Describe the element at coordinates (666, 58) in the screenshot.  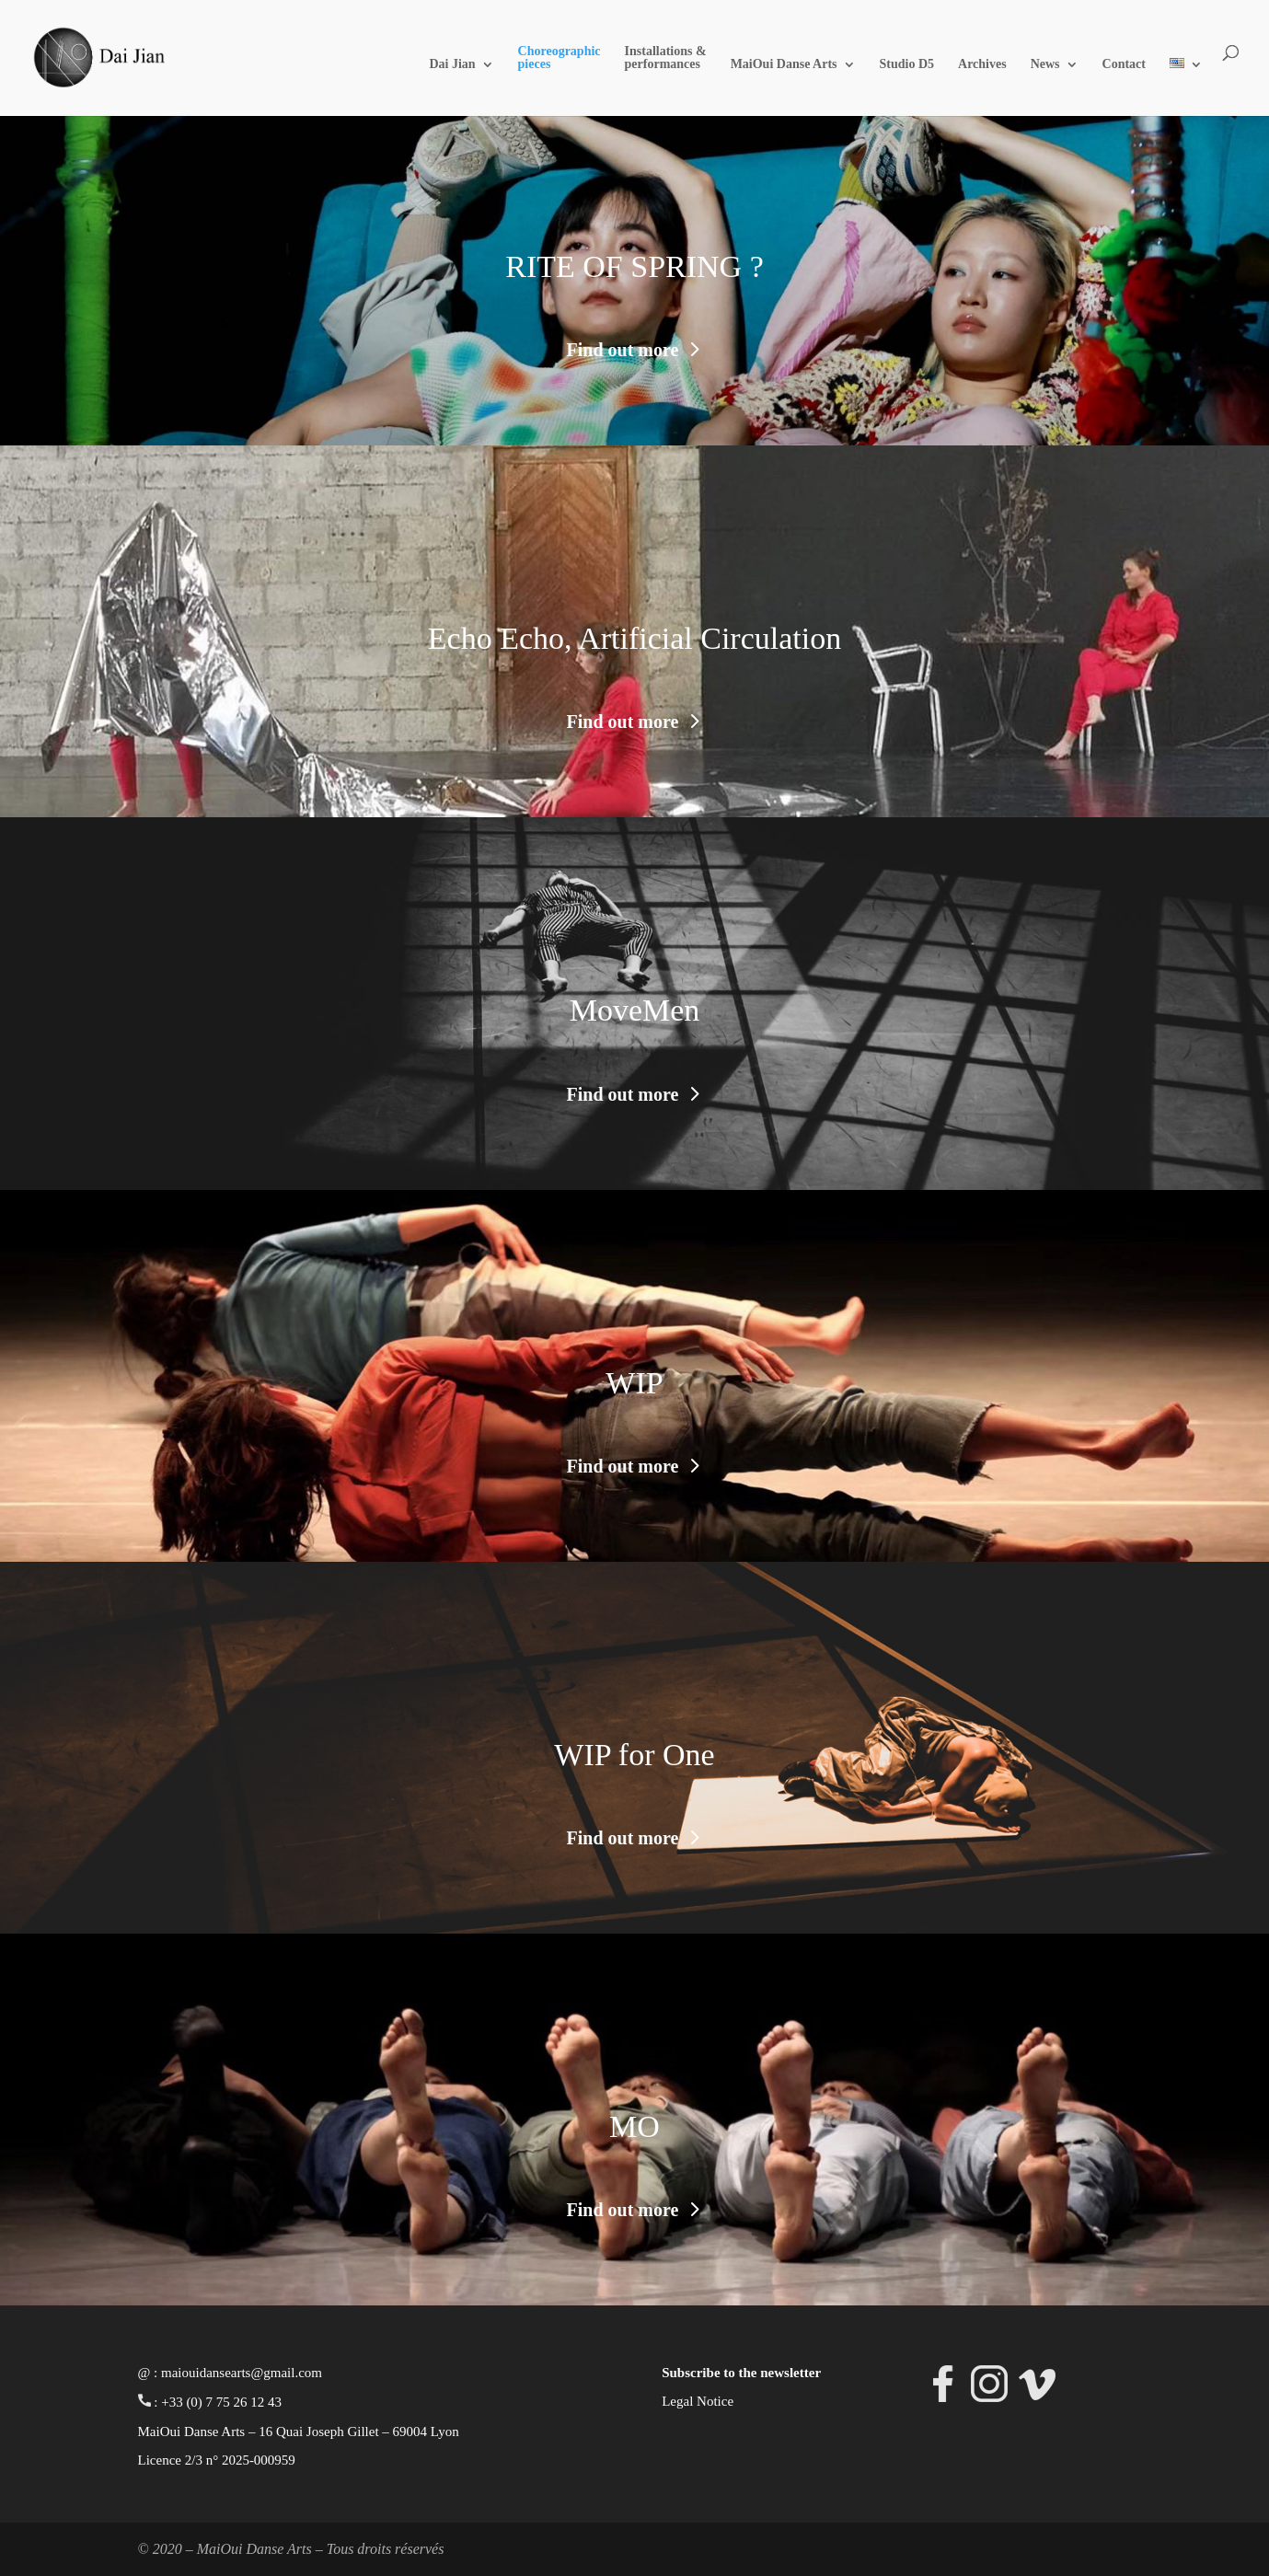
I see `Installations & performances` at that location.